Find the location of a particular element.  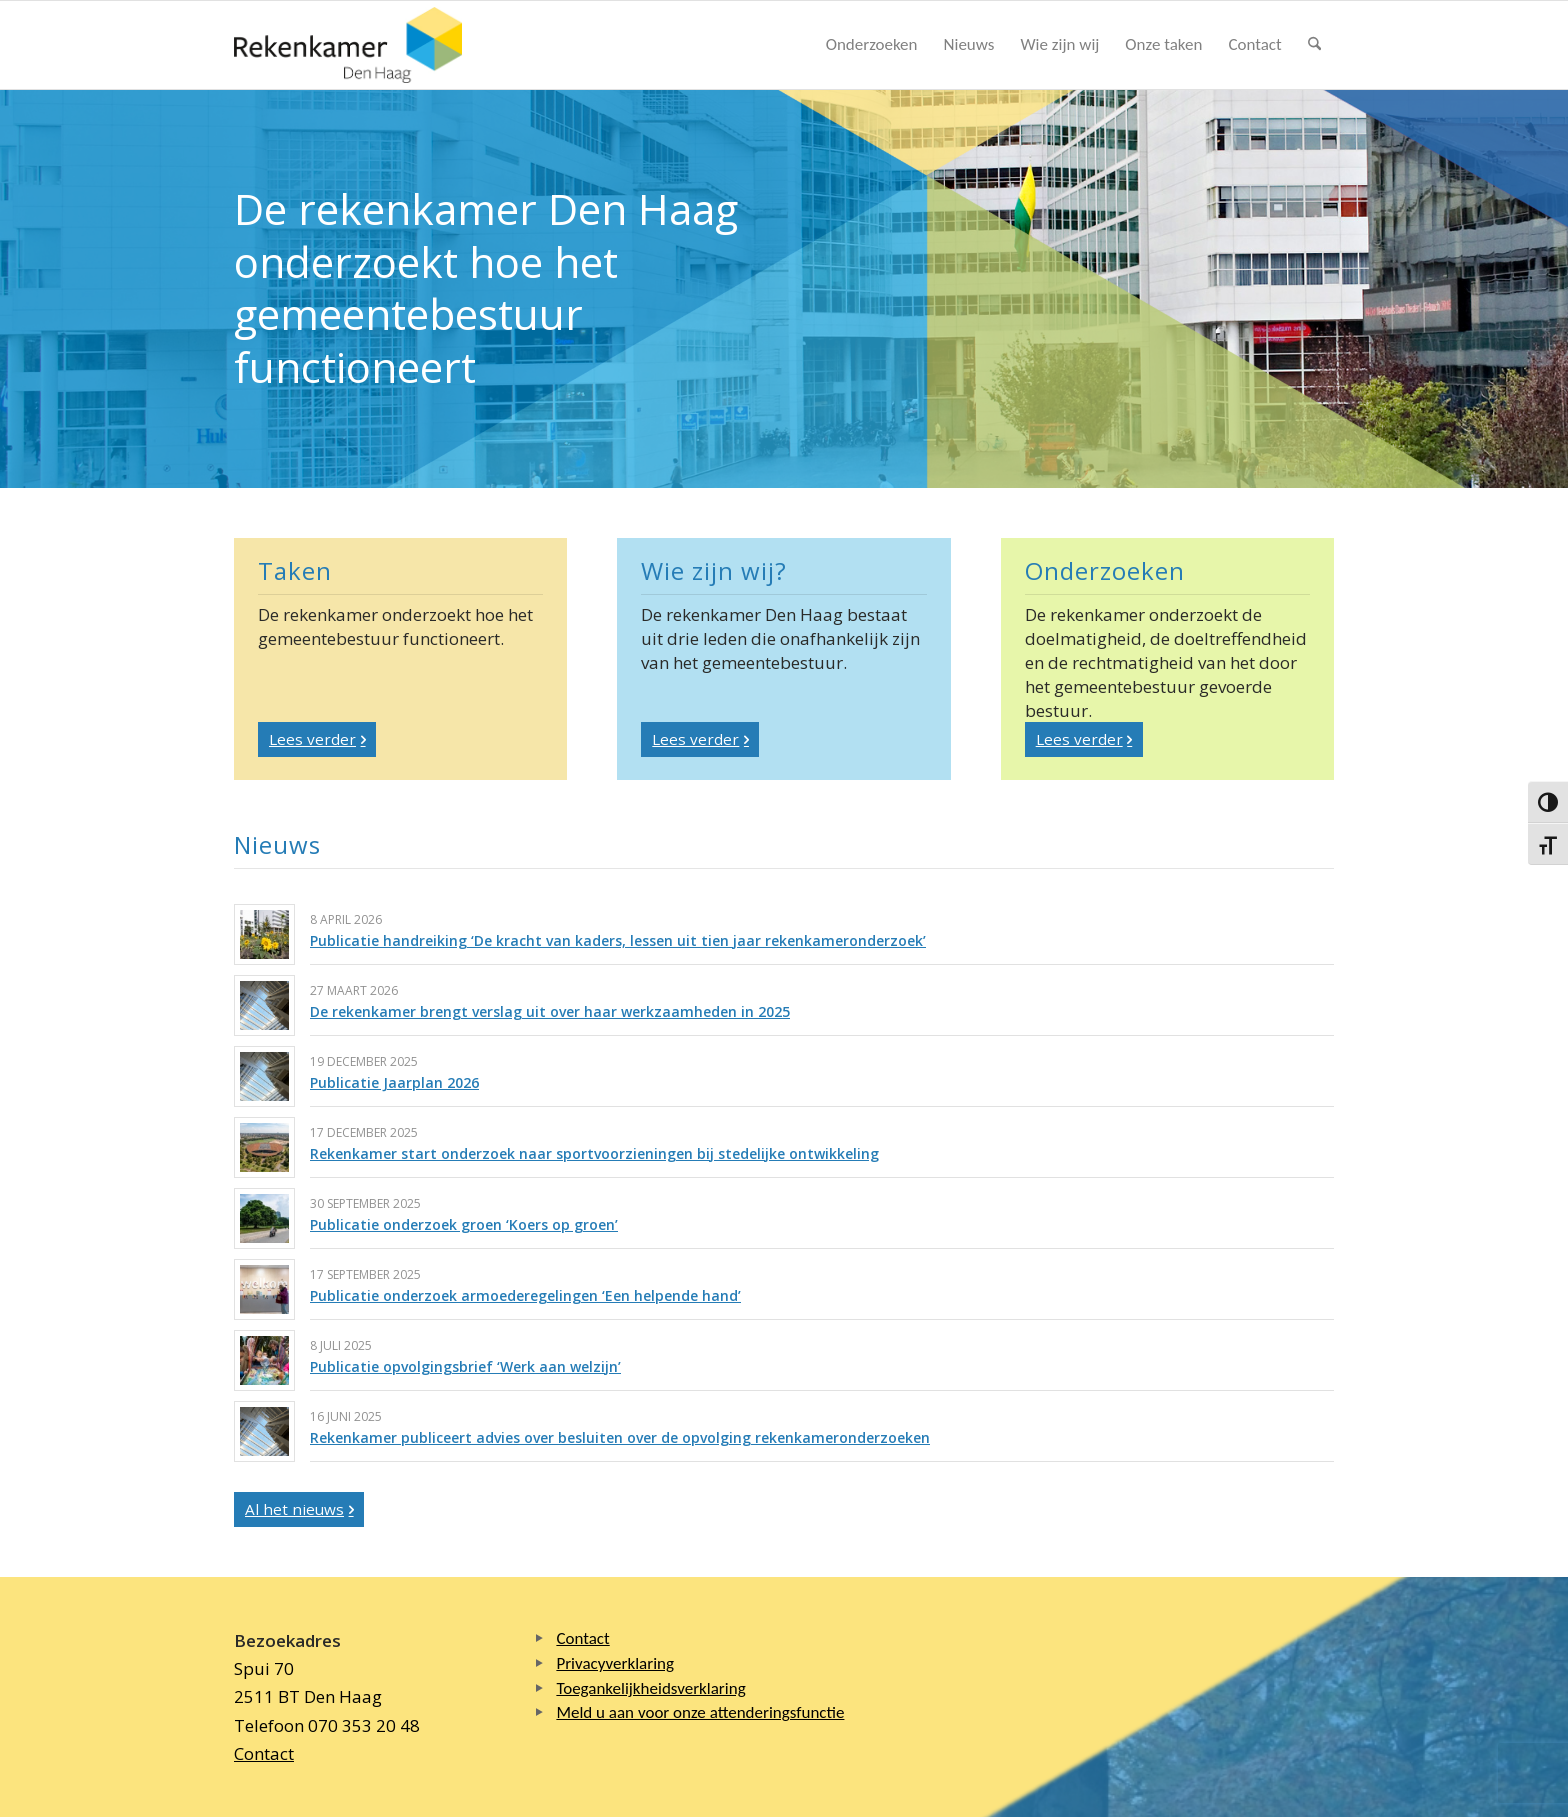

Contact is located at coordinates (264, 1753).